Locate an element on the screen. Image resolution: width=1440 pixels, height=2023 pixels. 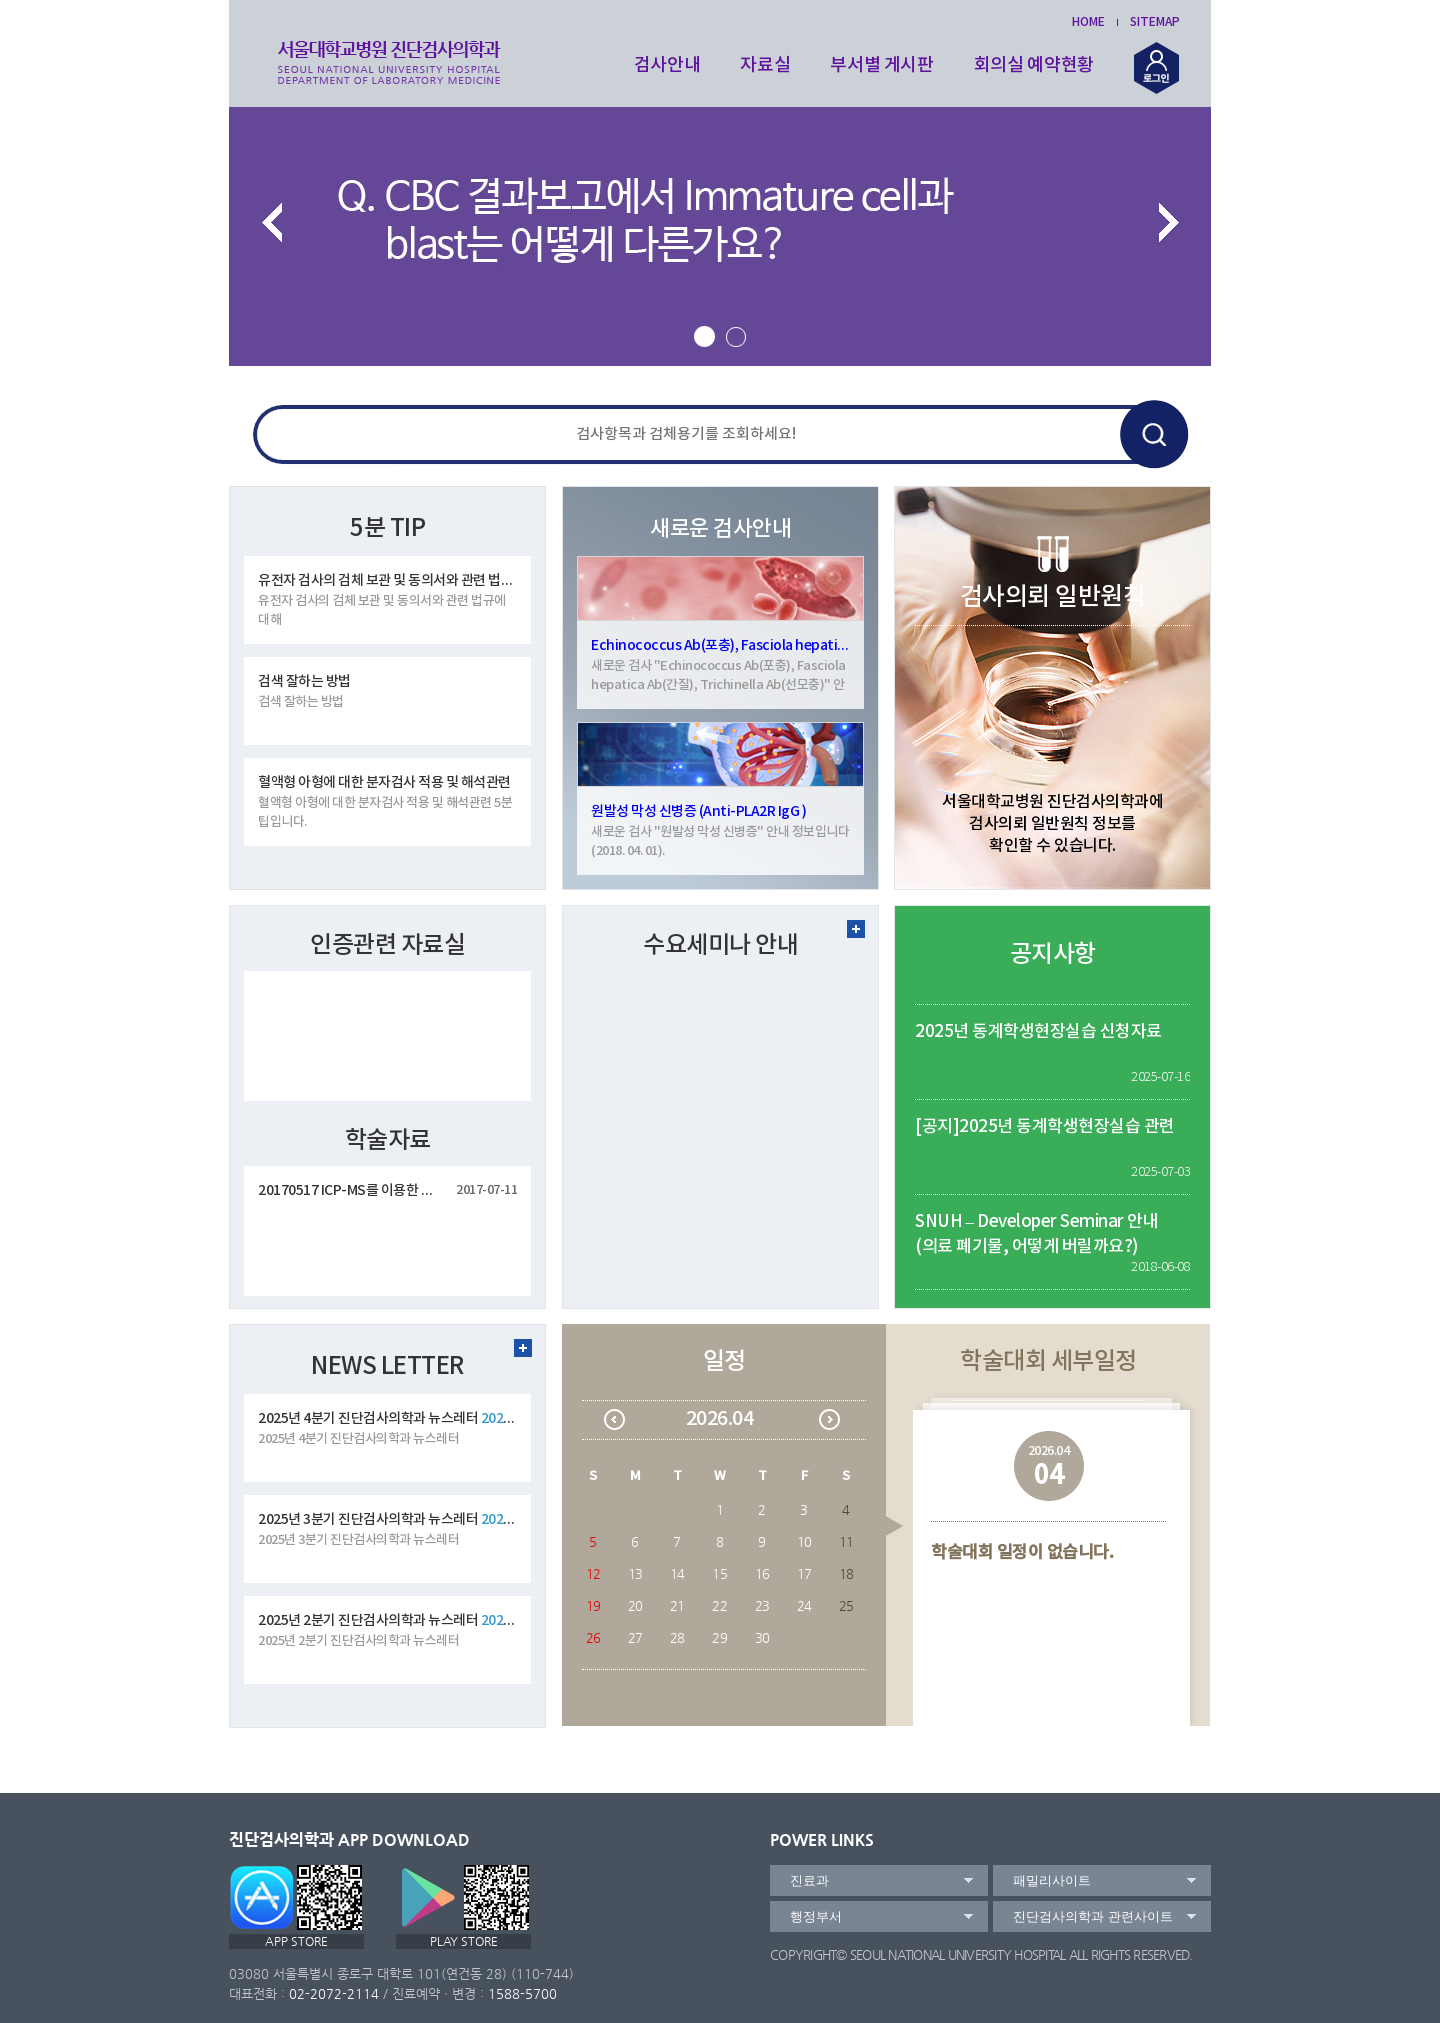
진단검사의학과 관련사이트 is located at coordinates (1093, 1916).